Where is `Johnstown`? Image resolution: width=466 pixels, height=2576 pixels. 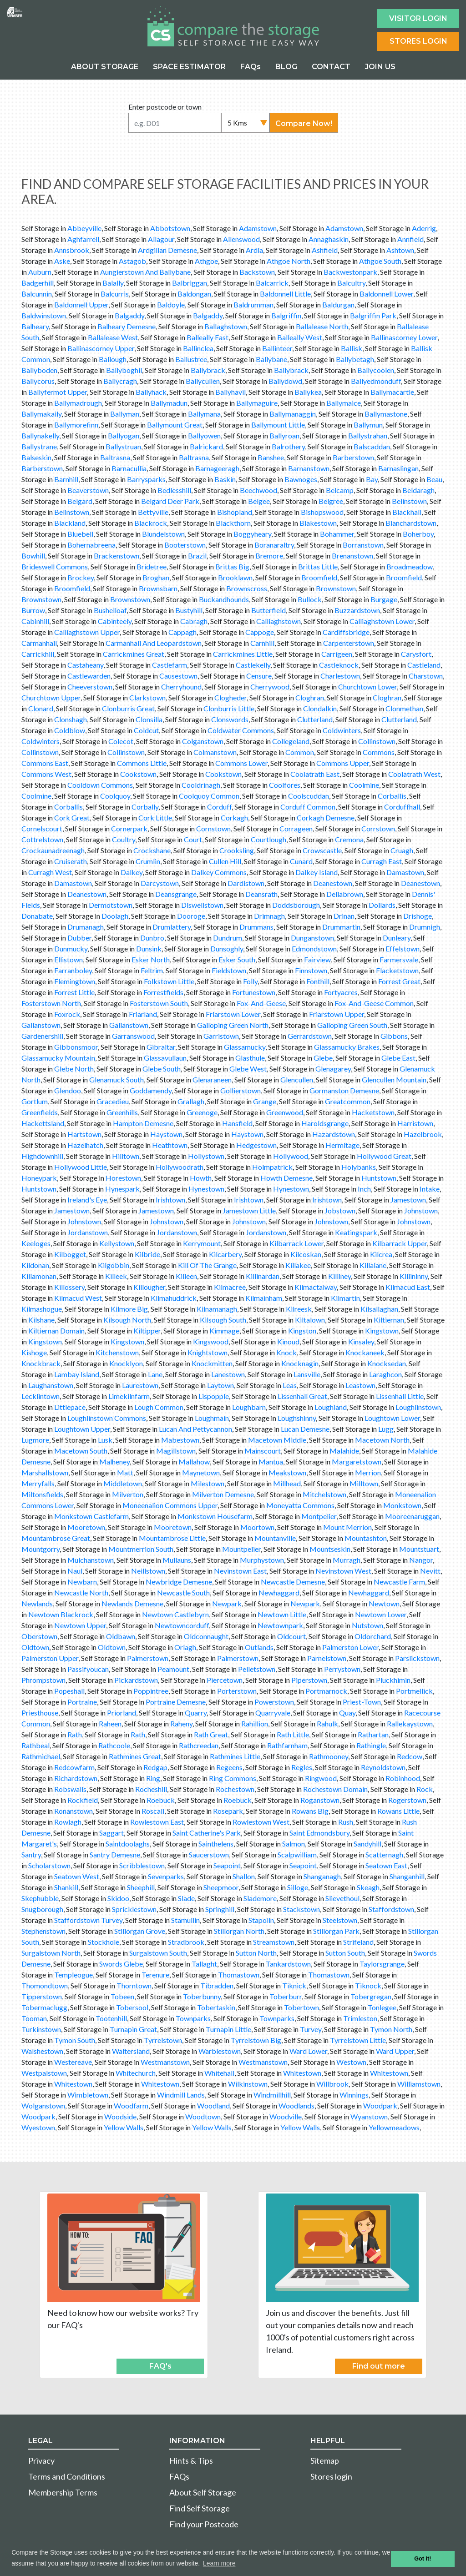
Johnstown is located at coordinates (421, 1210).